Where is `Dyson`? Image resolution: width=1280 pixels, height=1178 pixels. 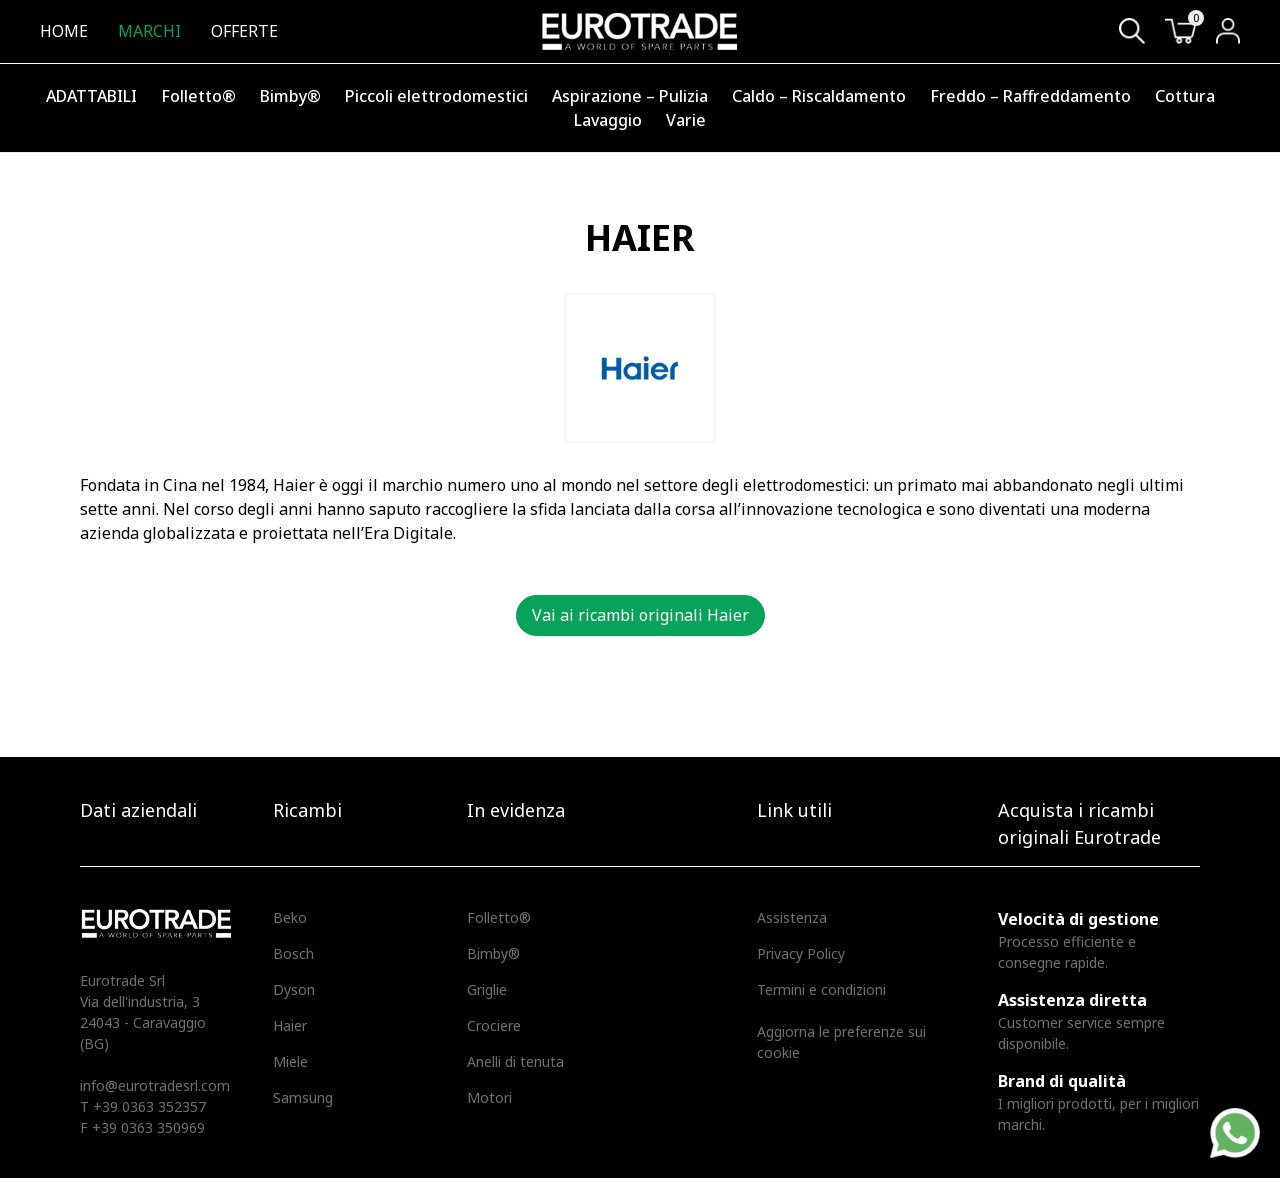
Dyson is located at coordinates (294, 989).